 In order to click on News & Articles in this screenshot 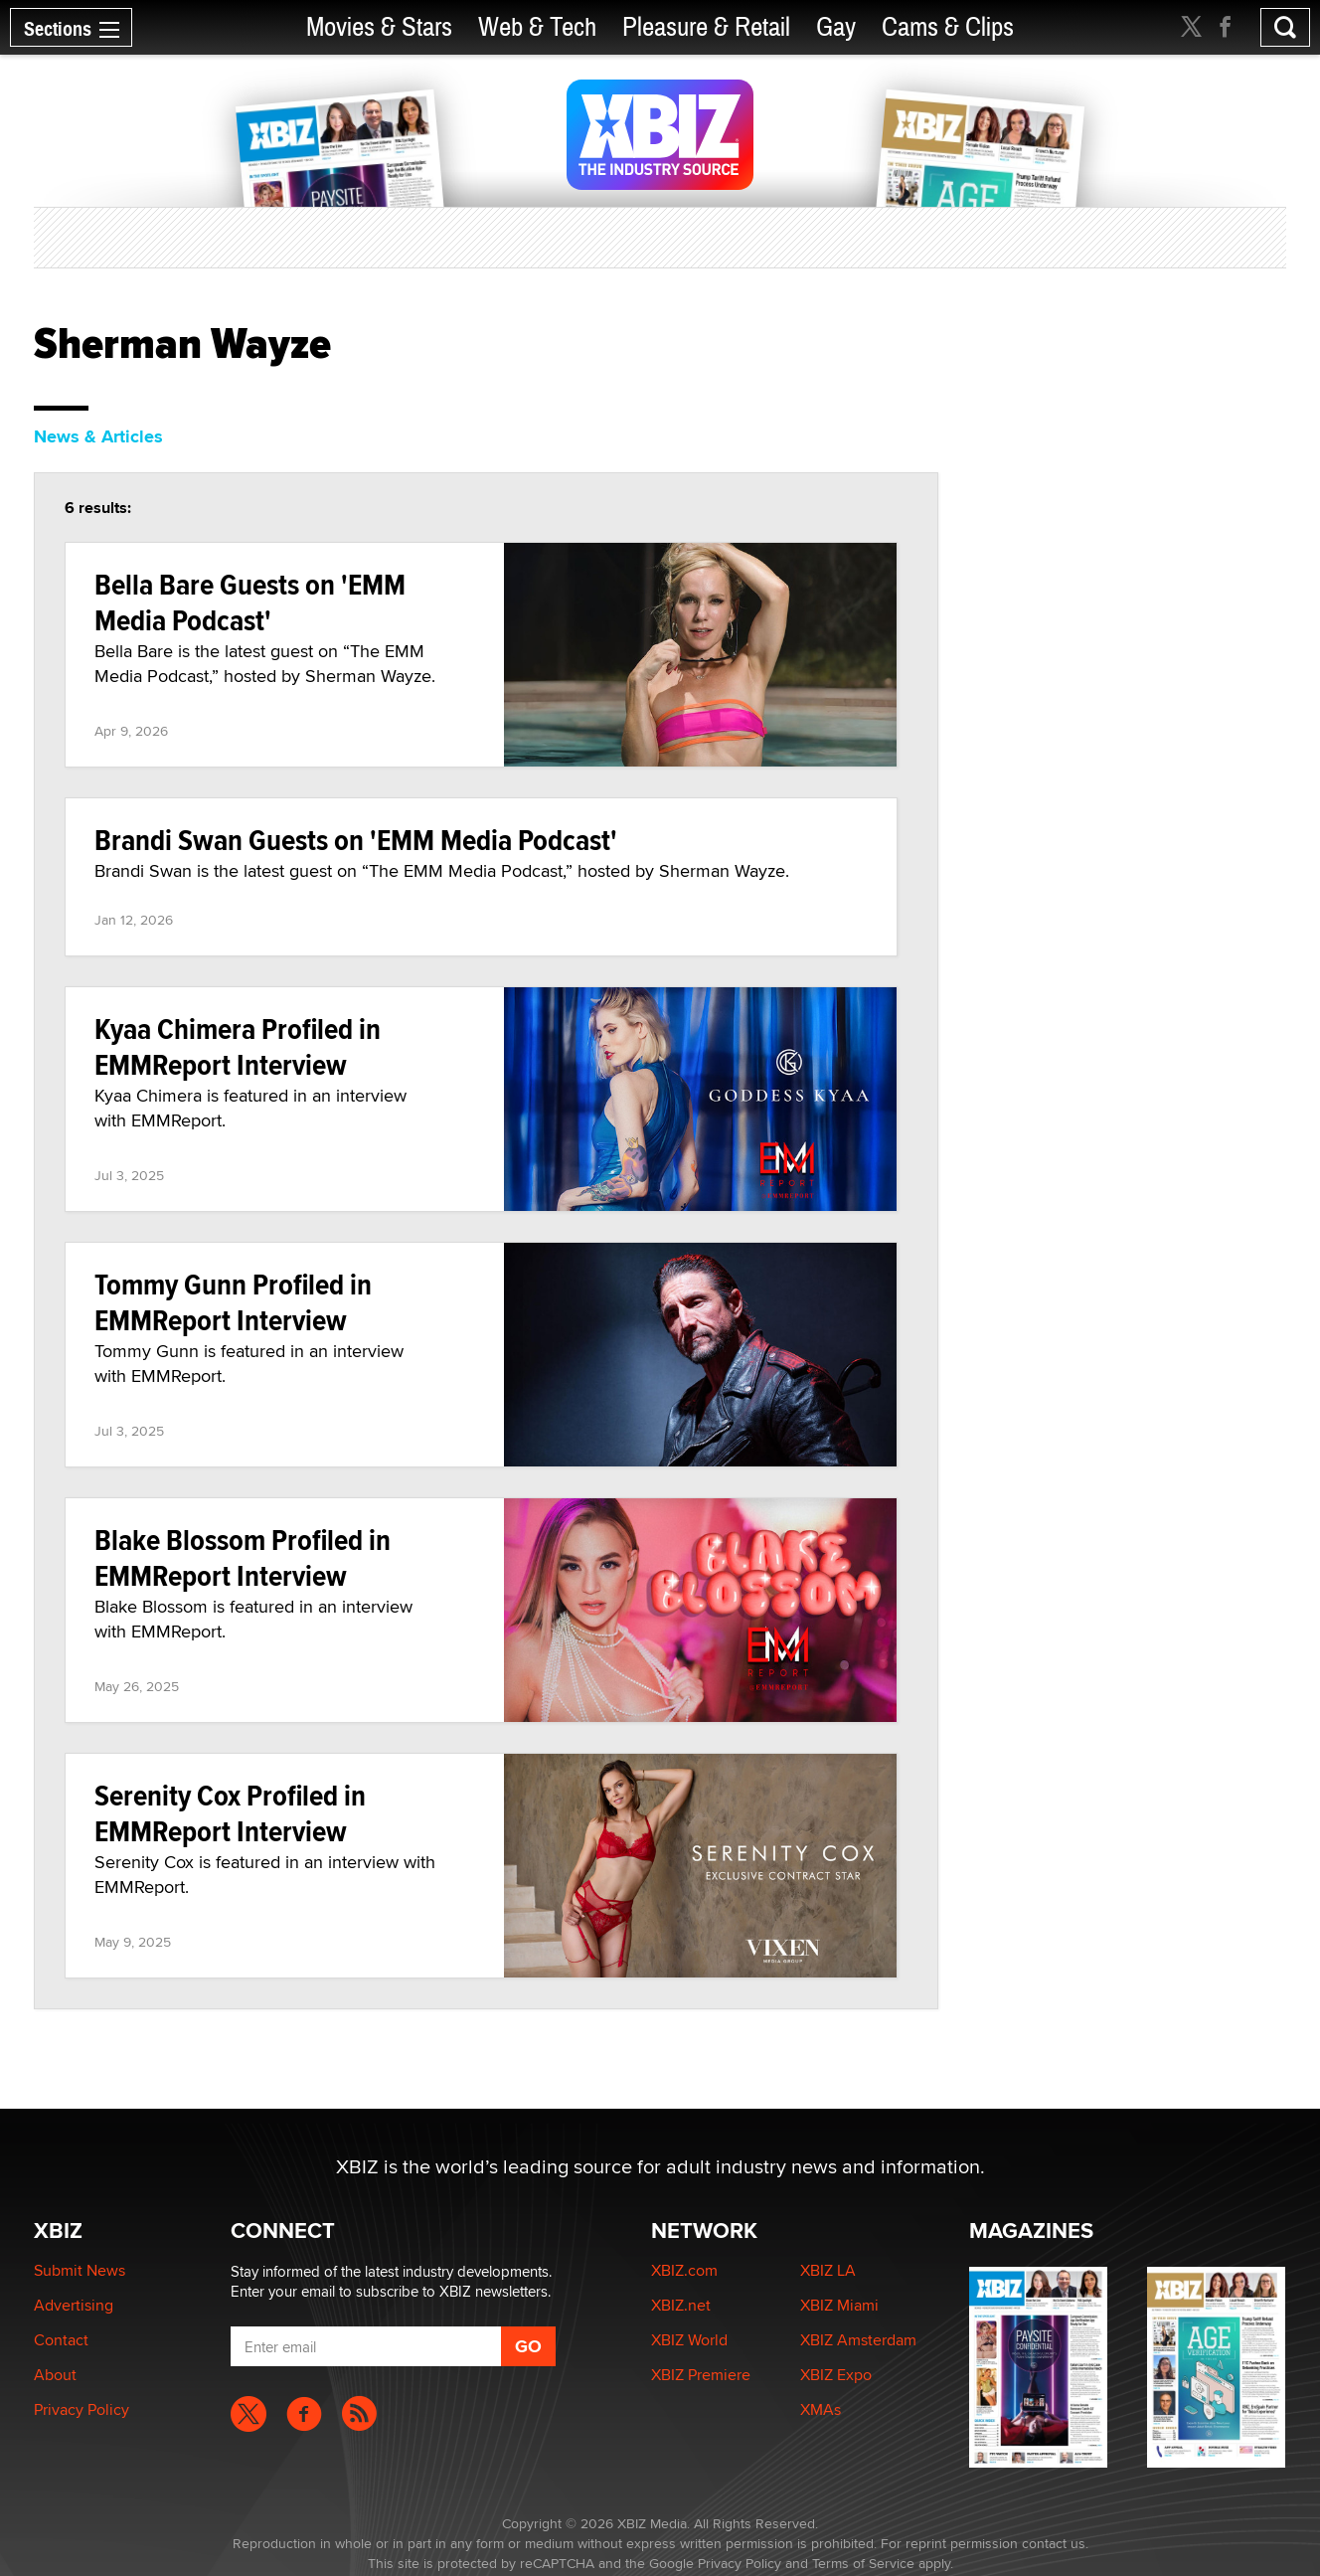, I will do `click(98, 436)`.